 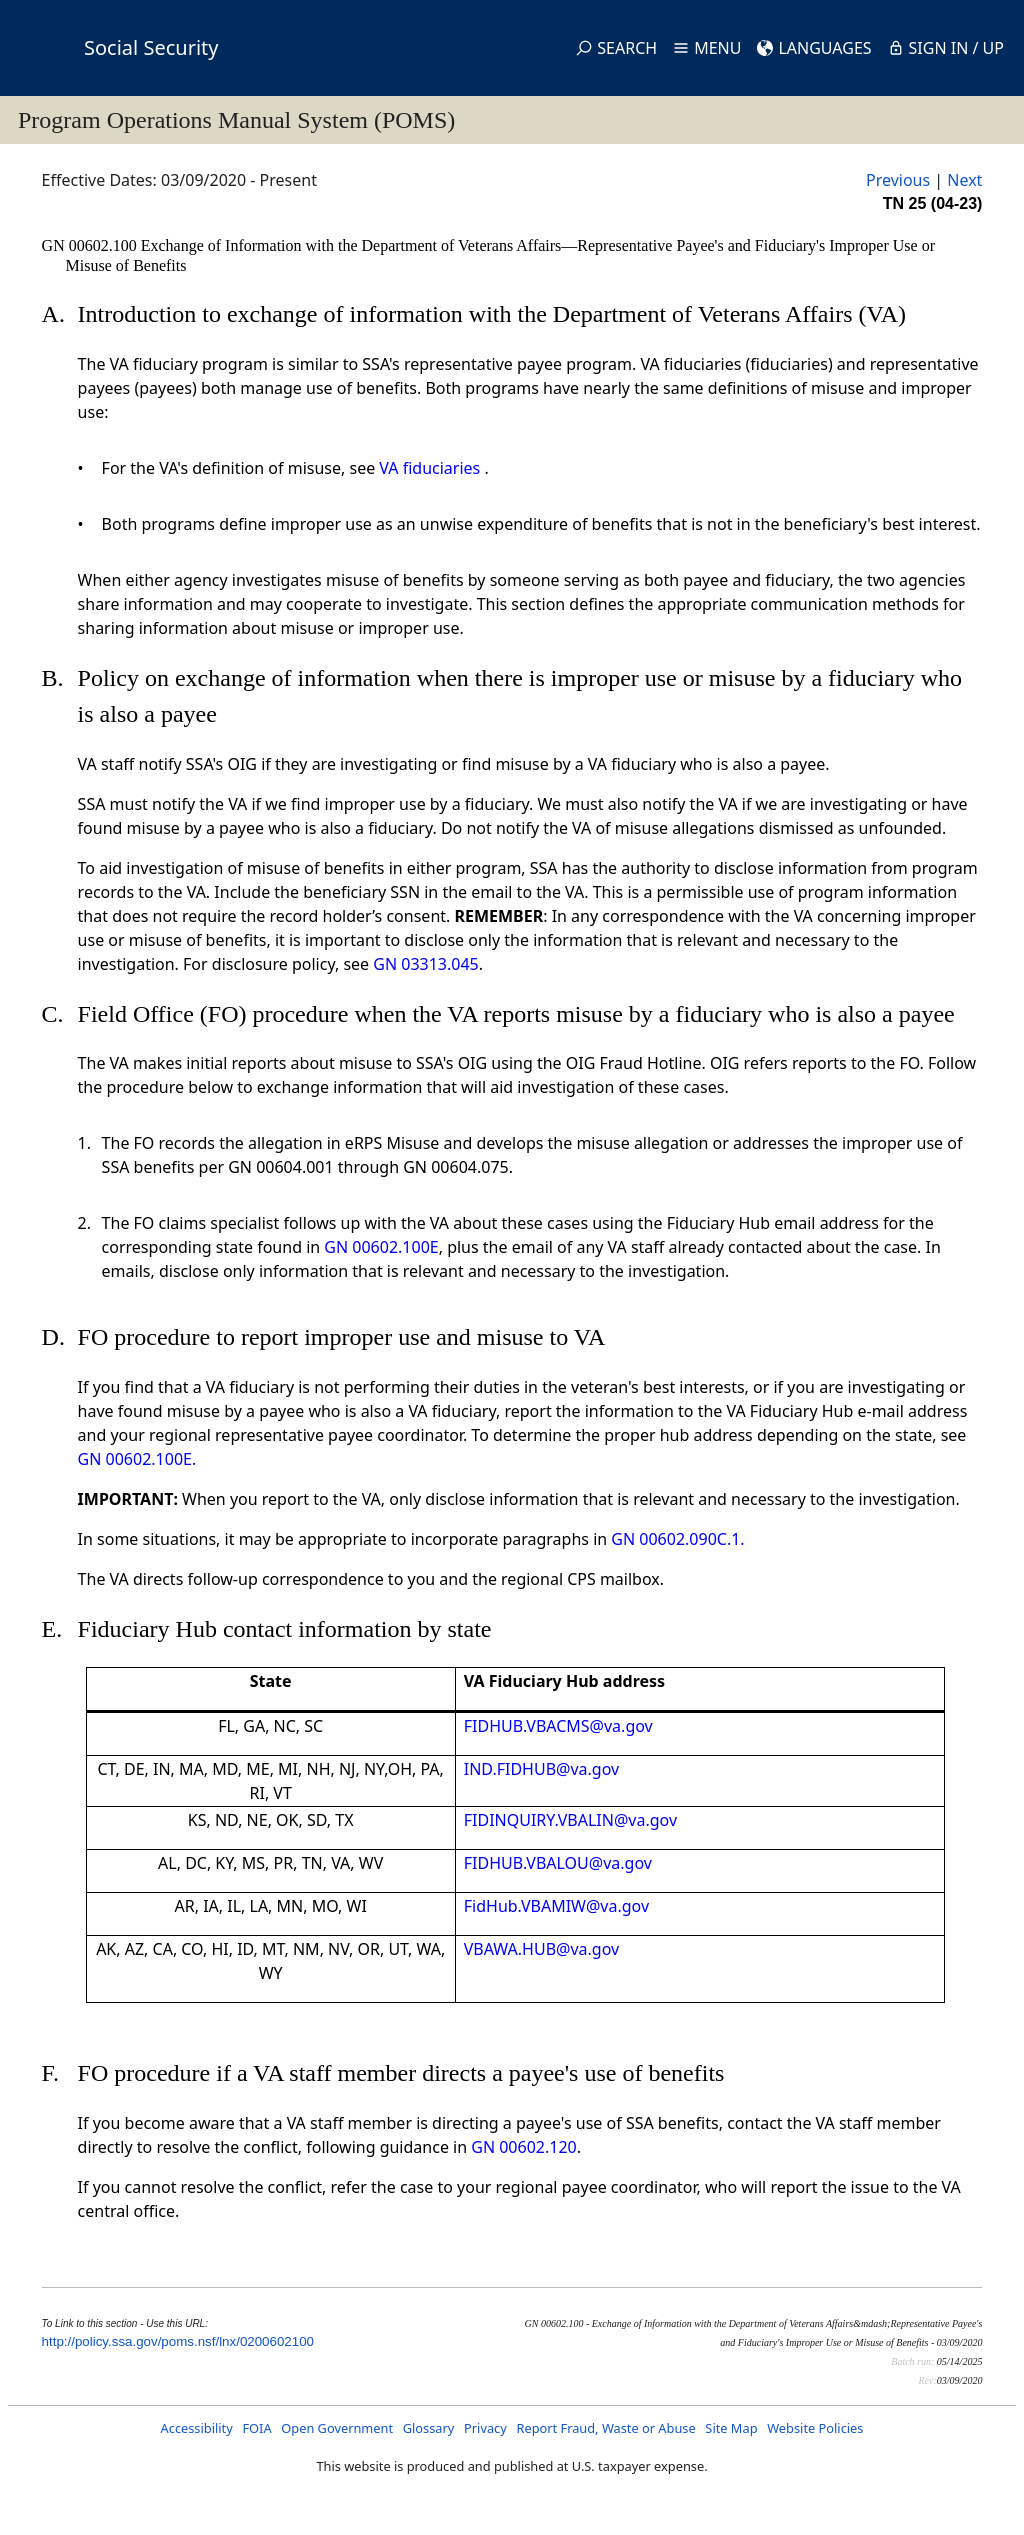 I want to click on GN 00602.090C.1., so click(x=677, y=1539).